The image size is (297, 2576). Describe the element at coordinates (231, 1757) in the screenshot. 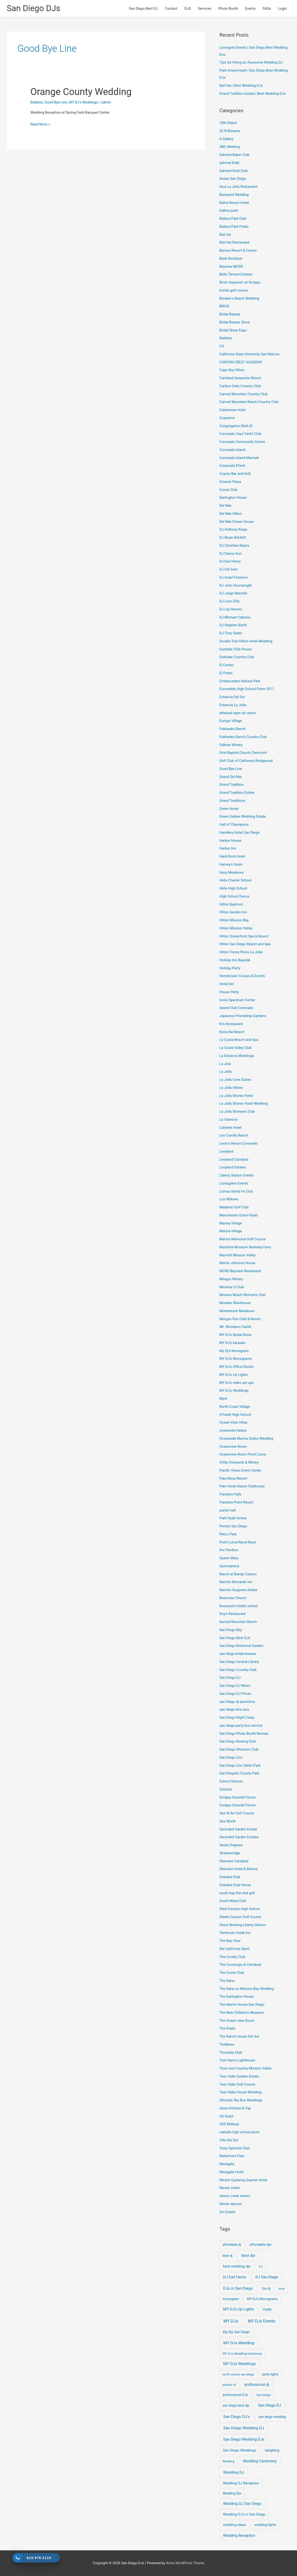

I see `San Diego Zoo` at that location.